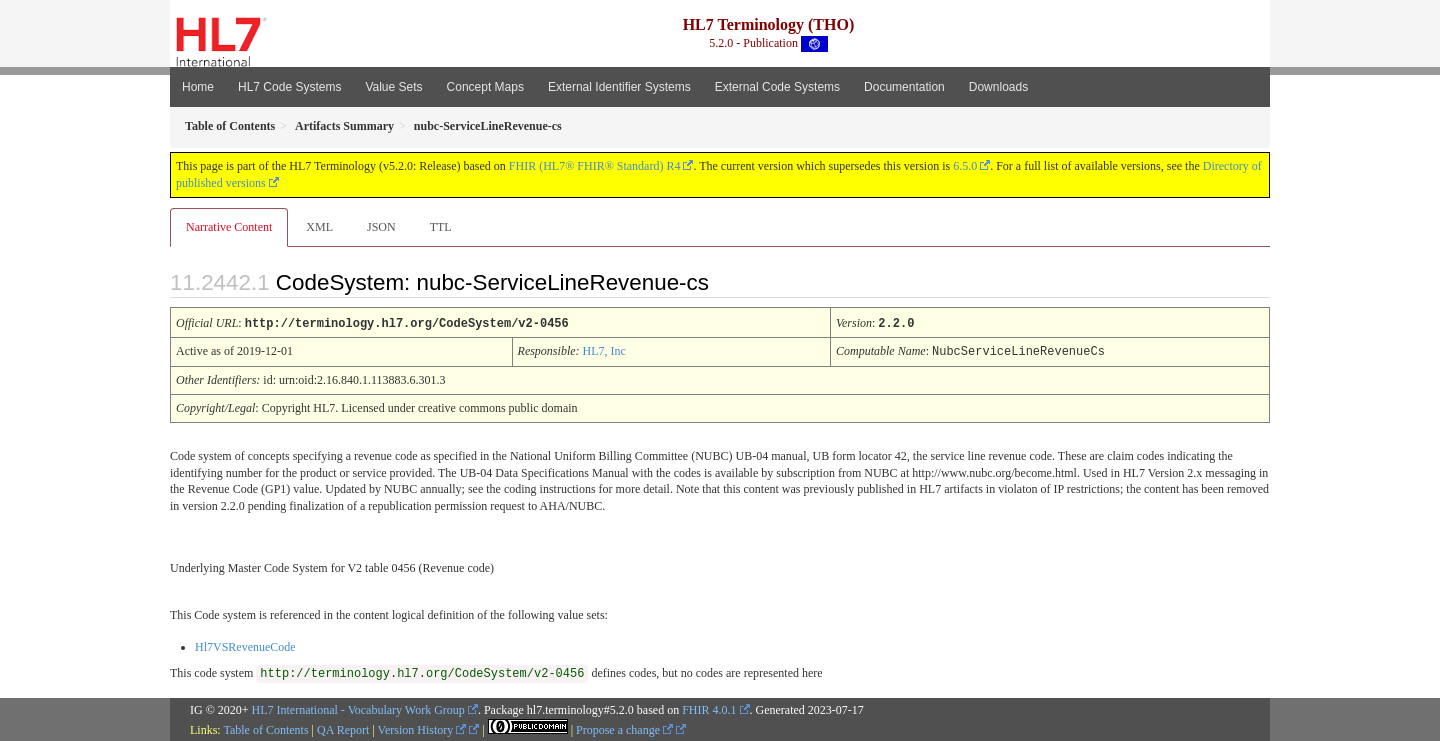 The image size is (1440, 741). Describe the element at coordinates (485, 87) in the screenshot. I see `Concept Maps` at that location.